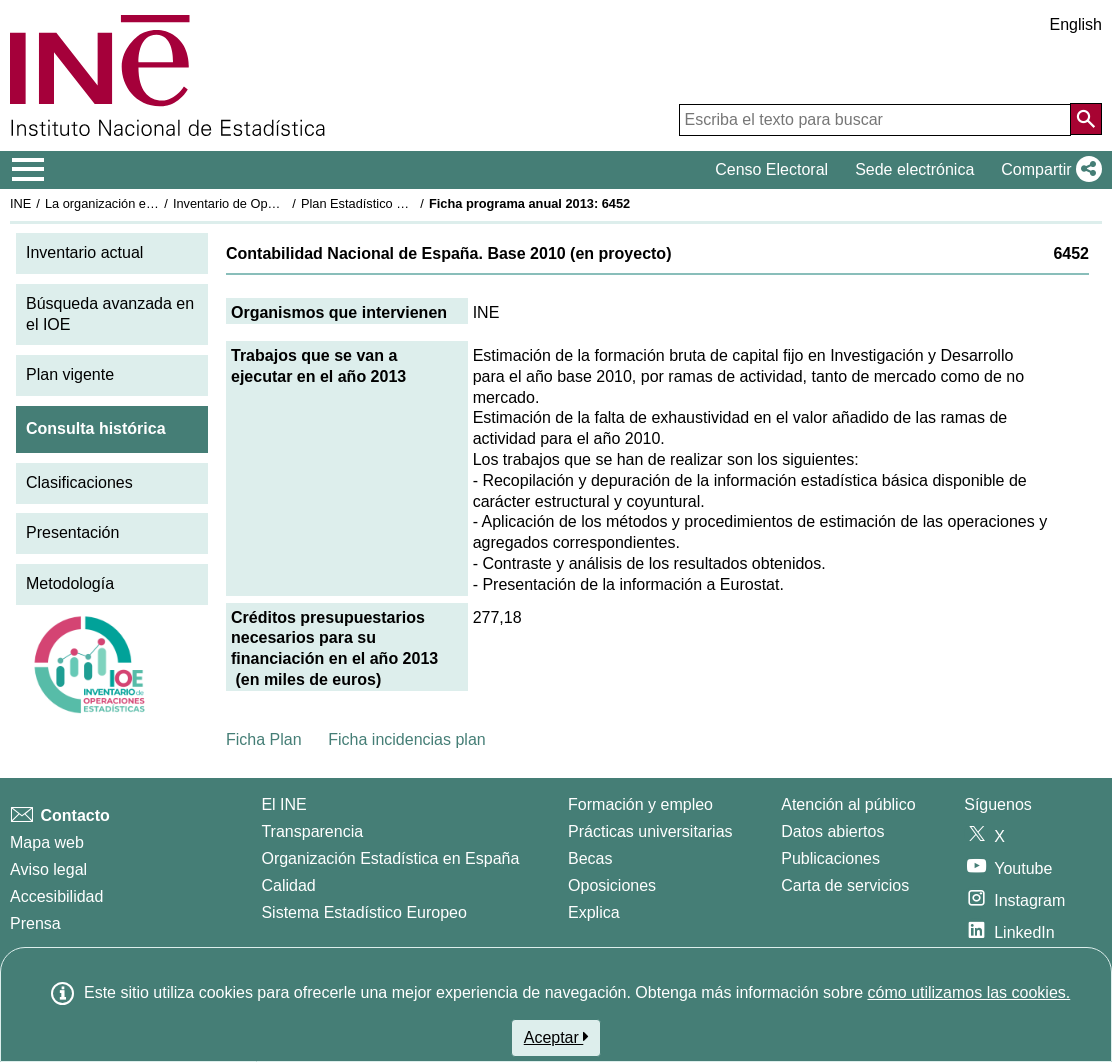 The width and height of the screenshot is (1112, 1062). I want to click on Clasificaciones, so click(79, 482).